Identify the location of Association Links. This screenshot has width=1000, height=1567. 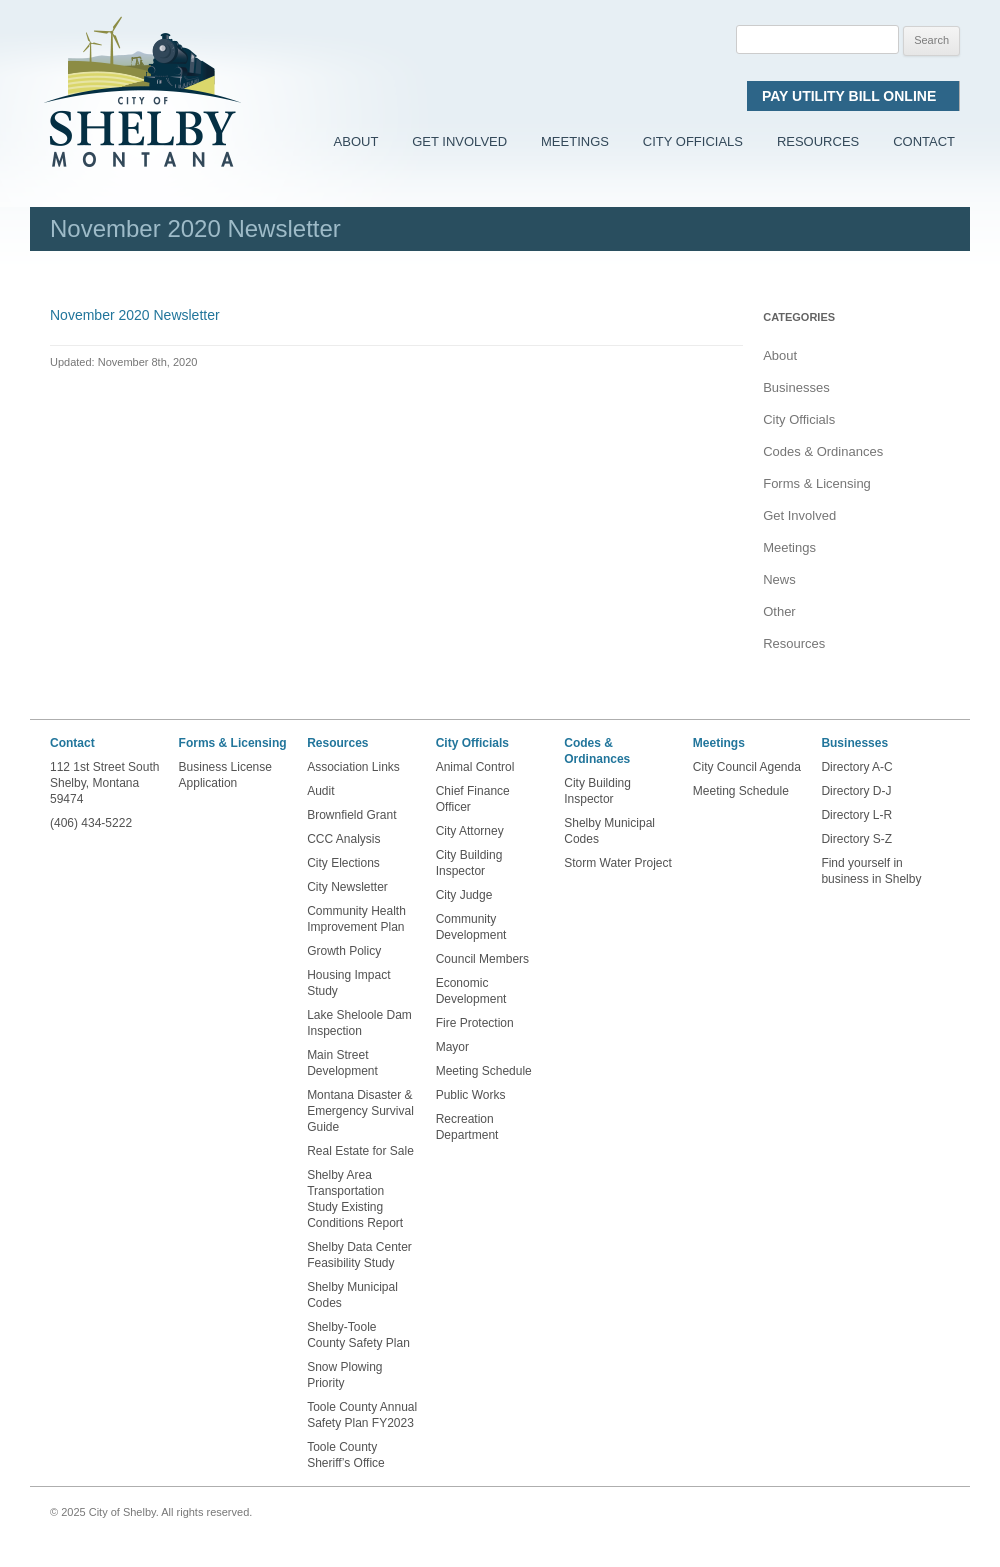
(353, 767).